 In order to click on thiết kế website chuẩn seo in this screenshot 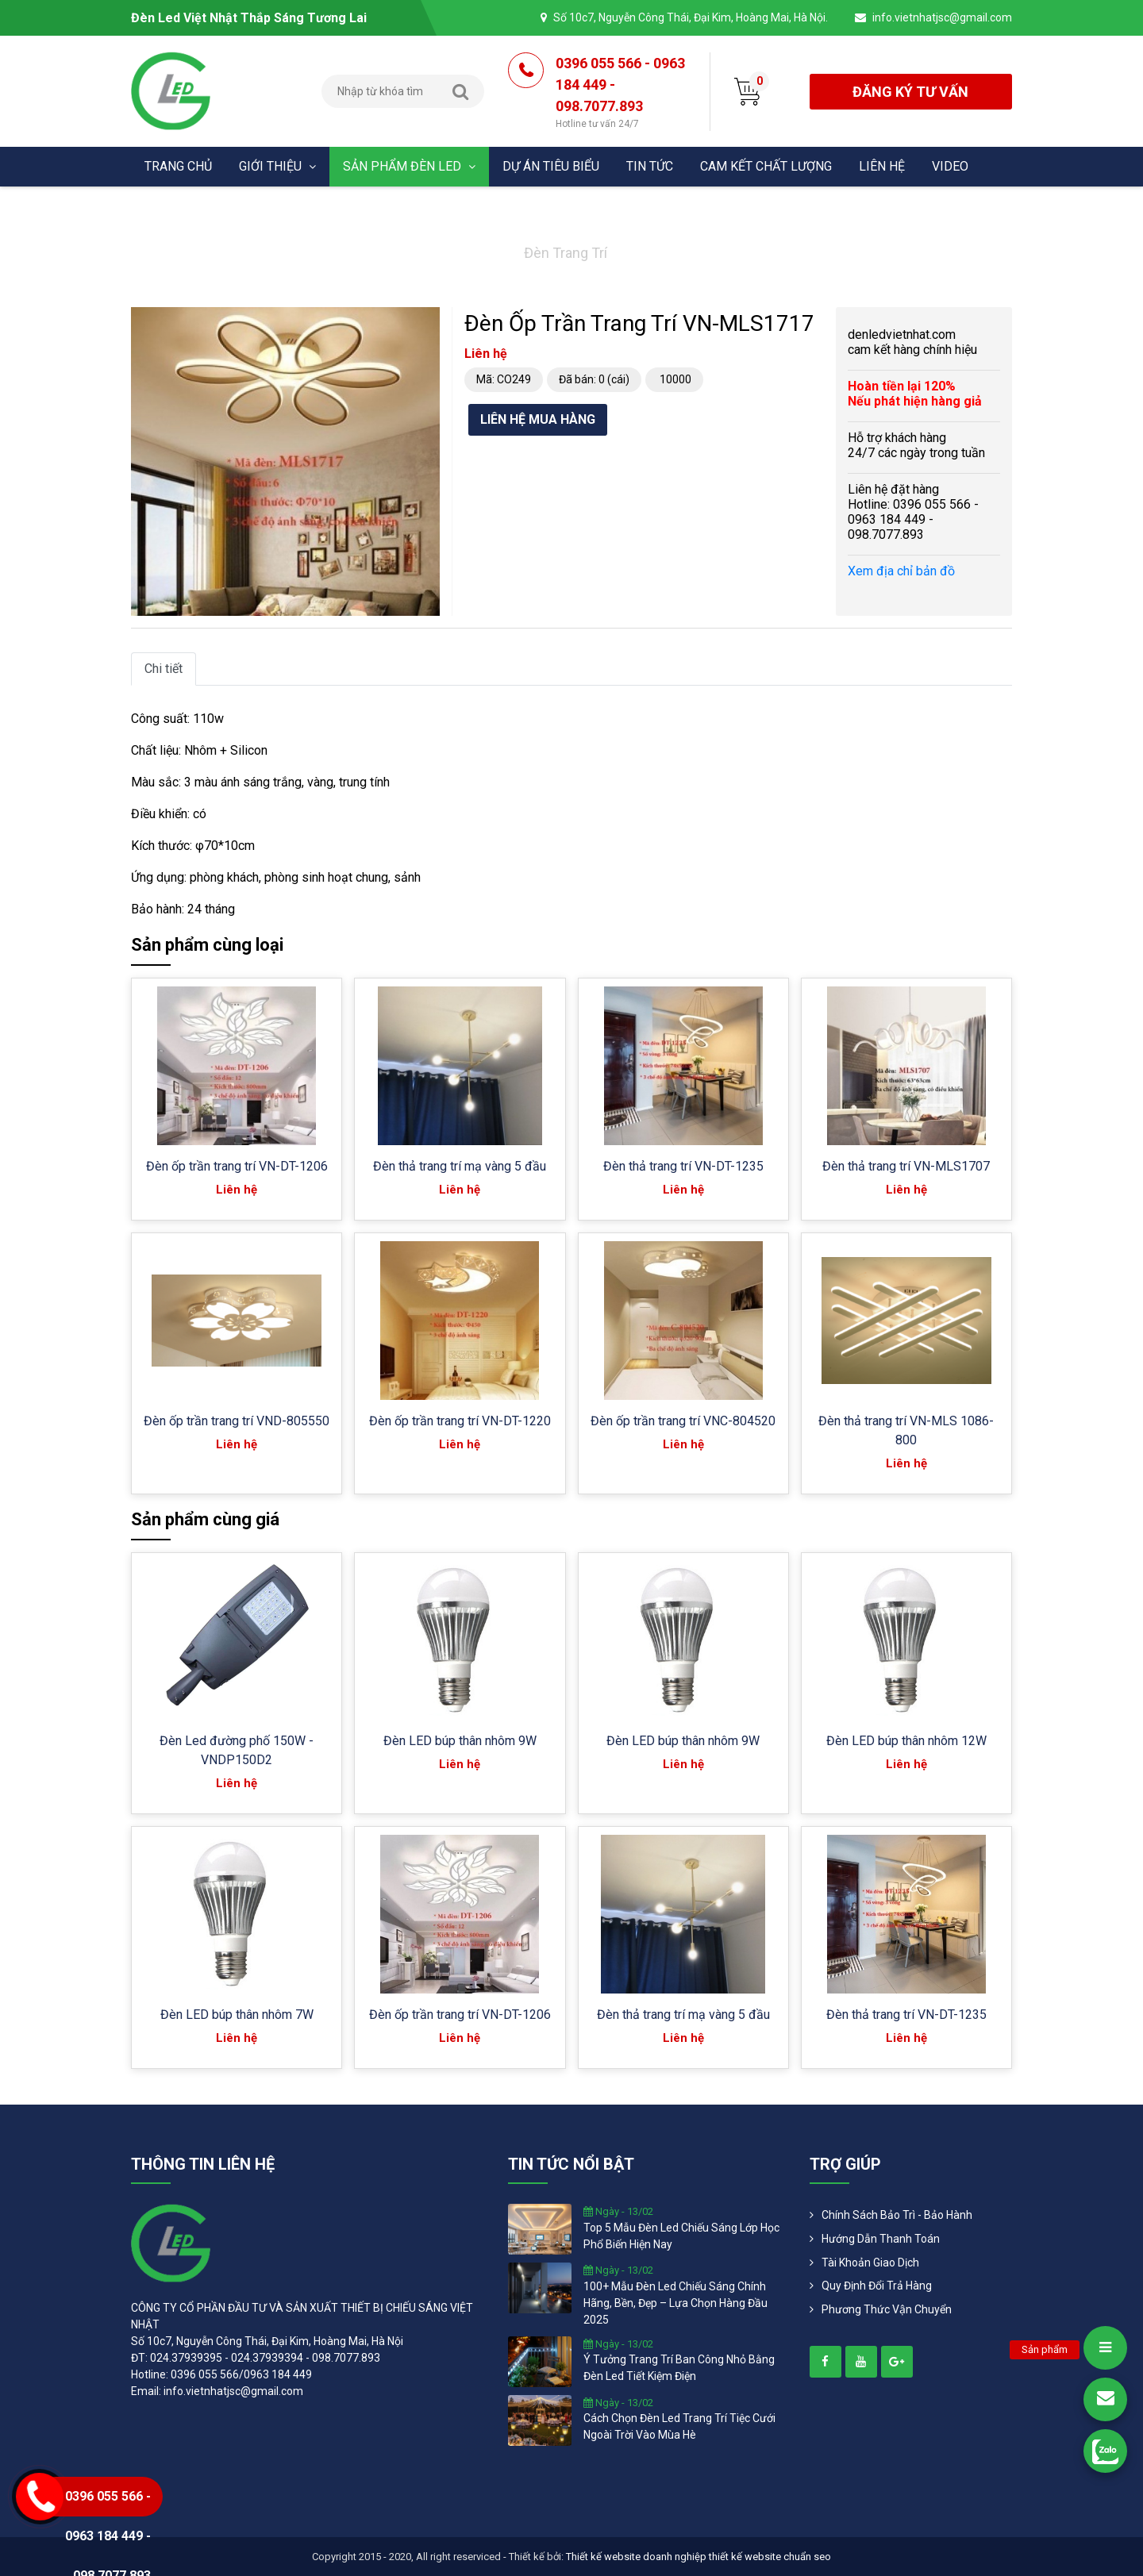, I will do `click(770, 2557)`.